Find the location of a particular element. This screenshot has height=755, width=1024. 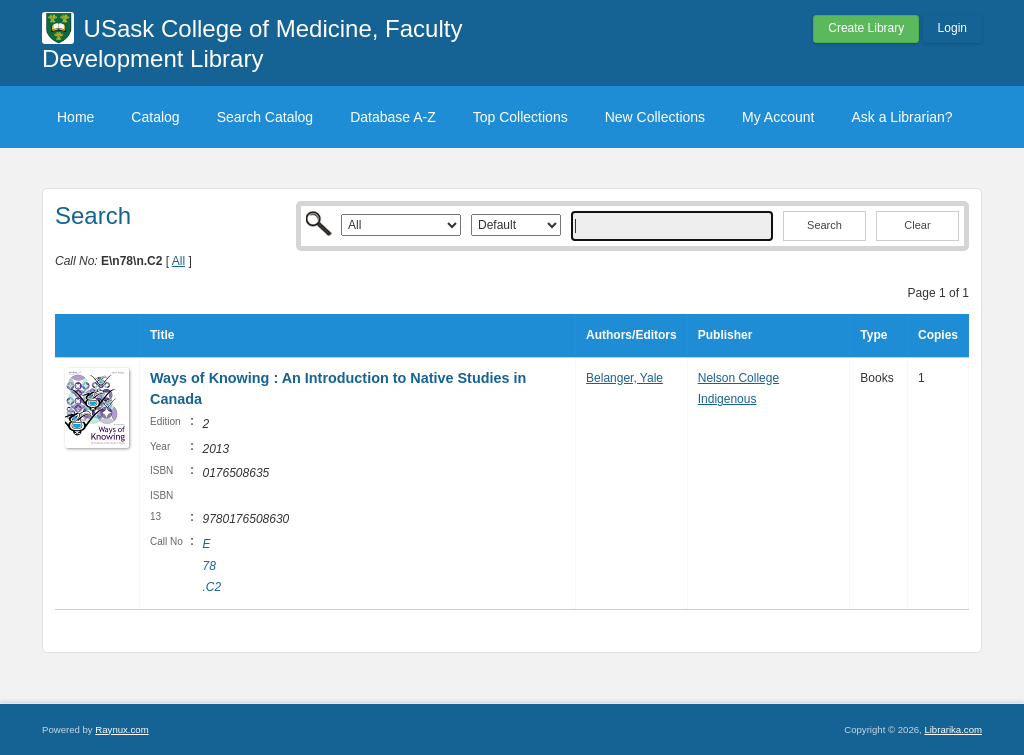

Clear is located at coordinates (917, 225).